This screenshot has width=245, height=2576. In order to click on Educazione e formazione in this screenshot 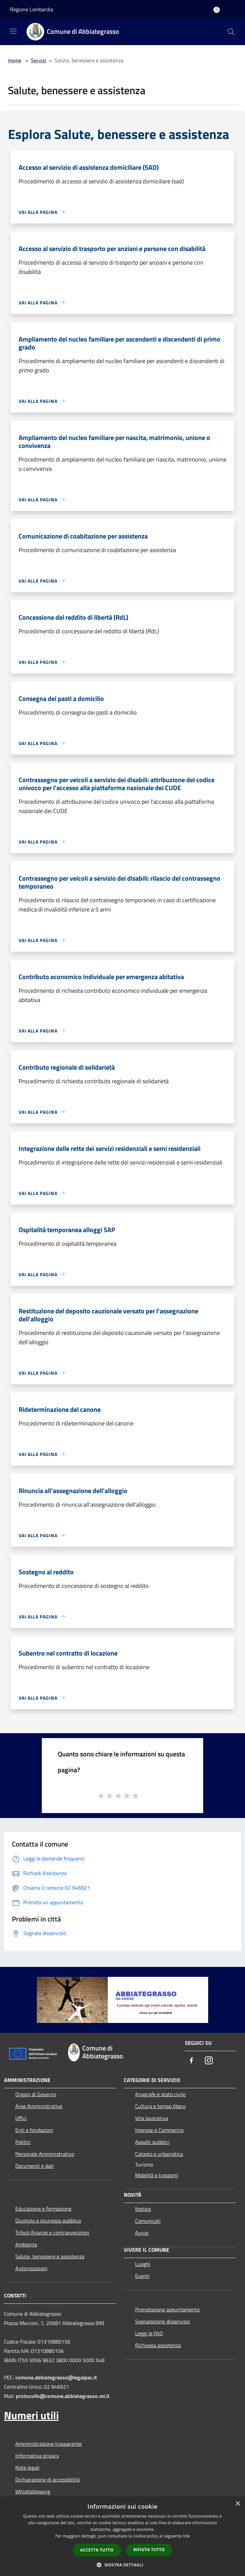, I will do `click(43, 2209)`.